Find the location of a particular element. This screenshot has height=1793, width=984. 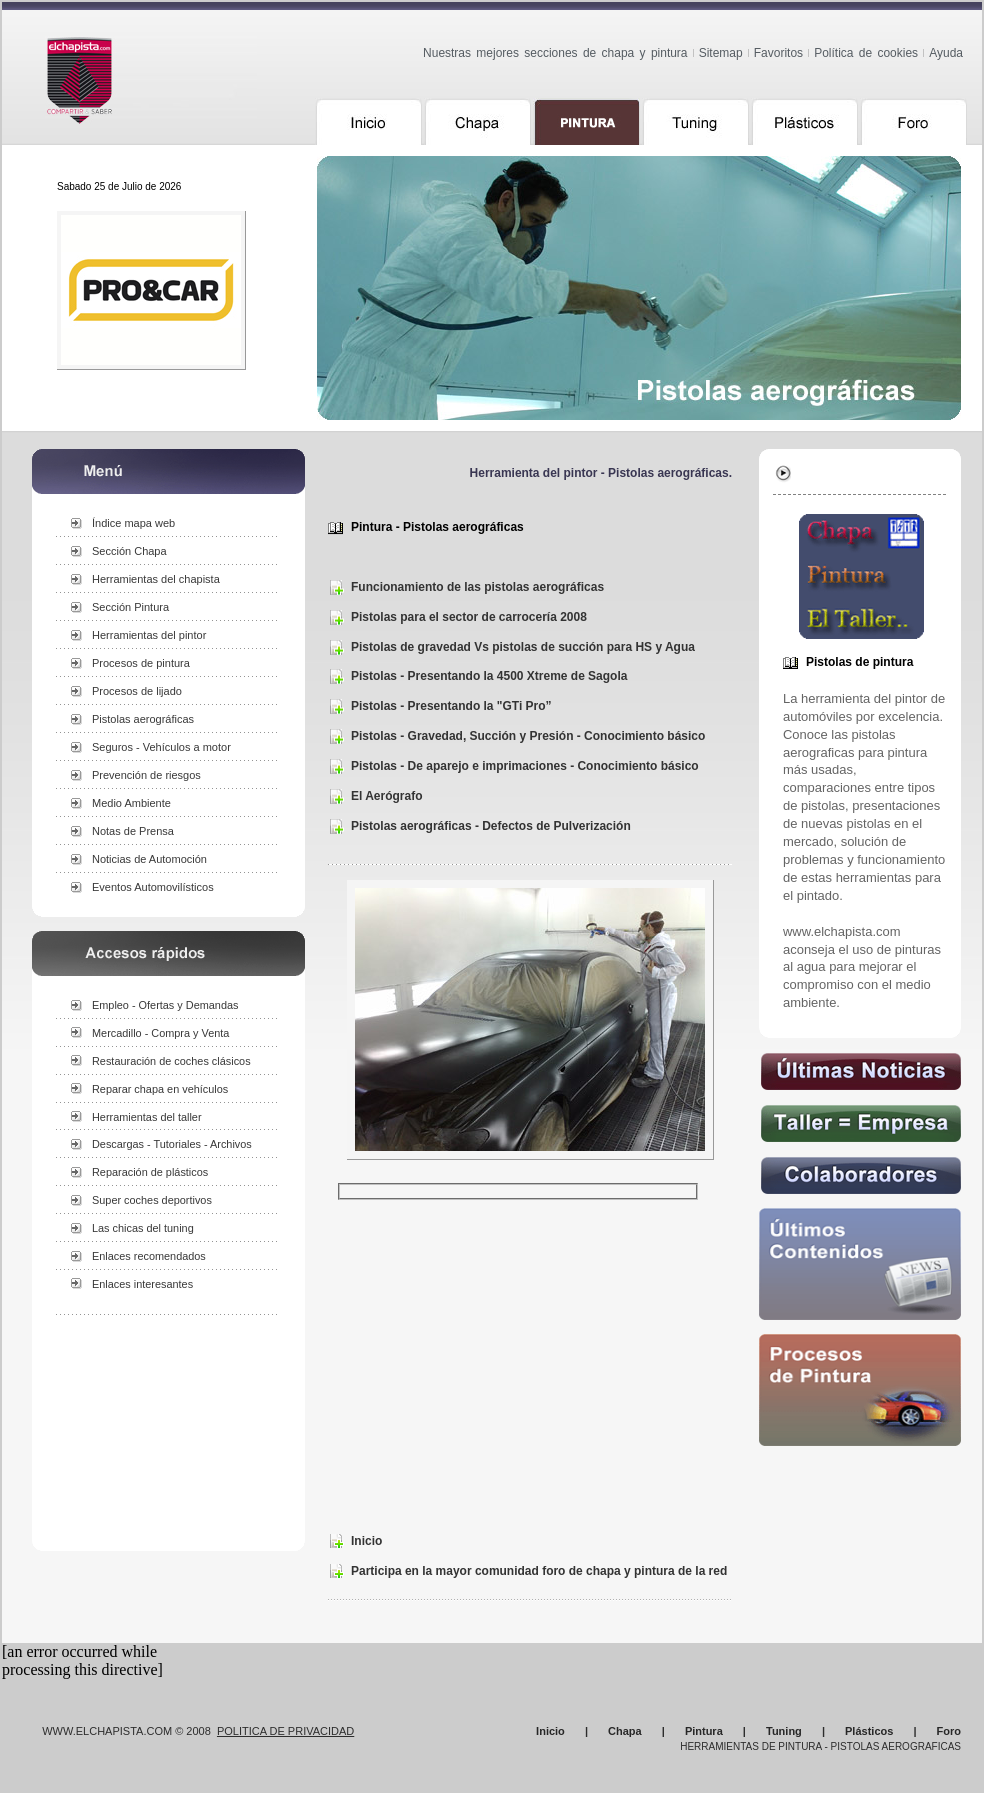

Índice mapa web is located at coordinates (133, 523).